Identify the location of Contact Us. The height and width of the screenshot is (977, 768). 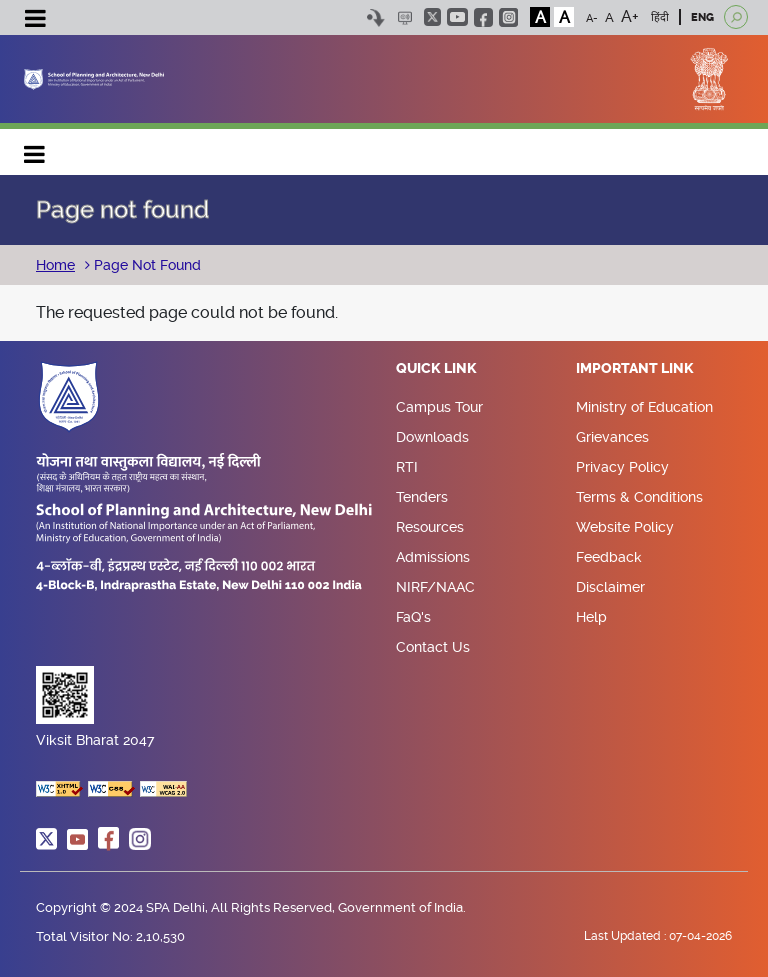
(433, 647).